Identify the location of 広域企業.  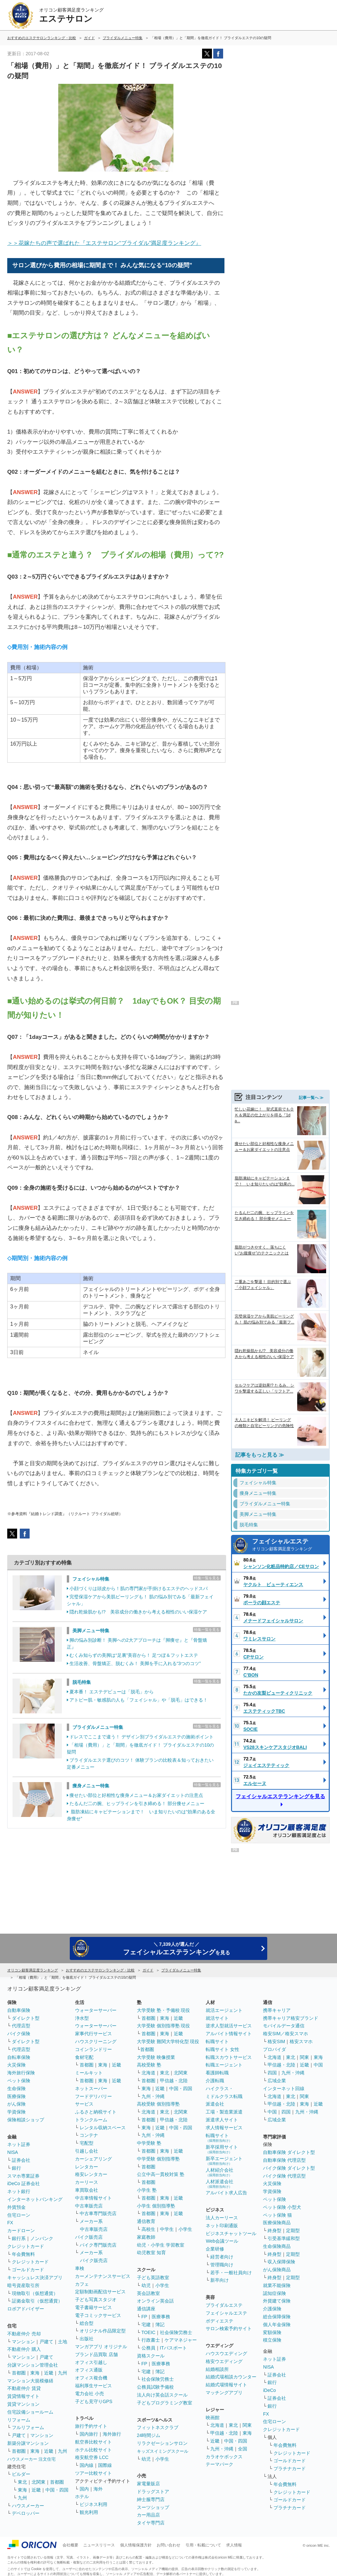
(277, 2080).